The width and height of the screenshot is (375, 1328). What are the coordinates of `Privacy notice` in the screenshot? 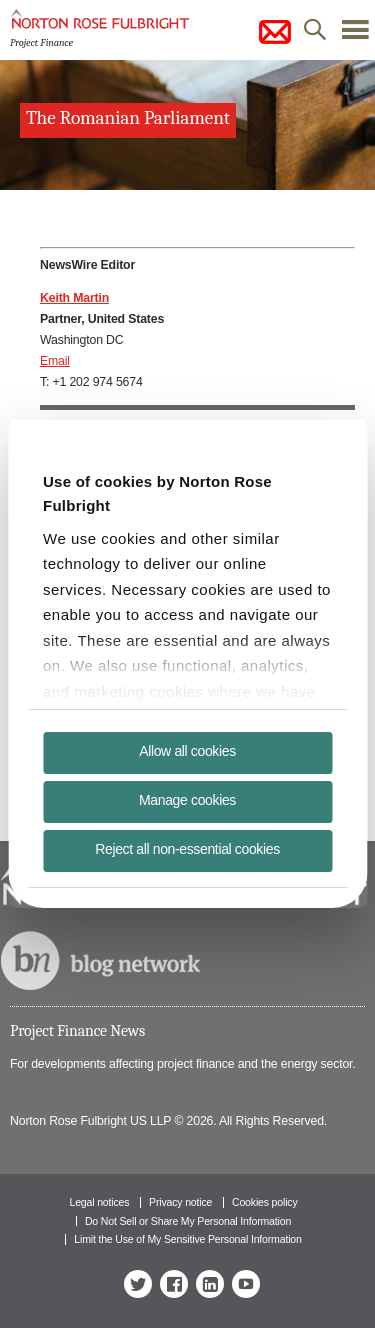 It's located at (180, 1202).